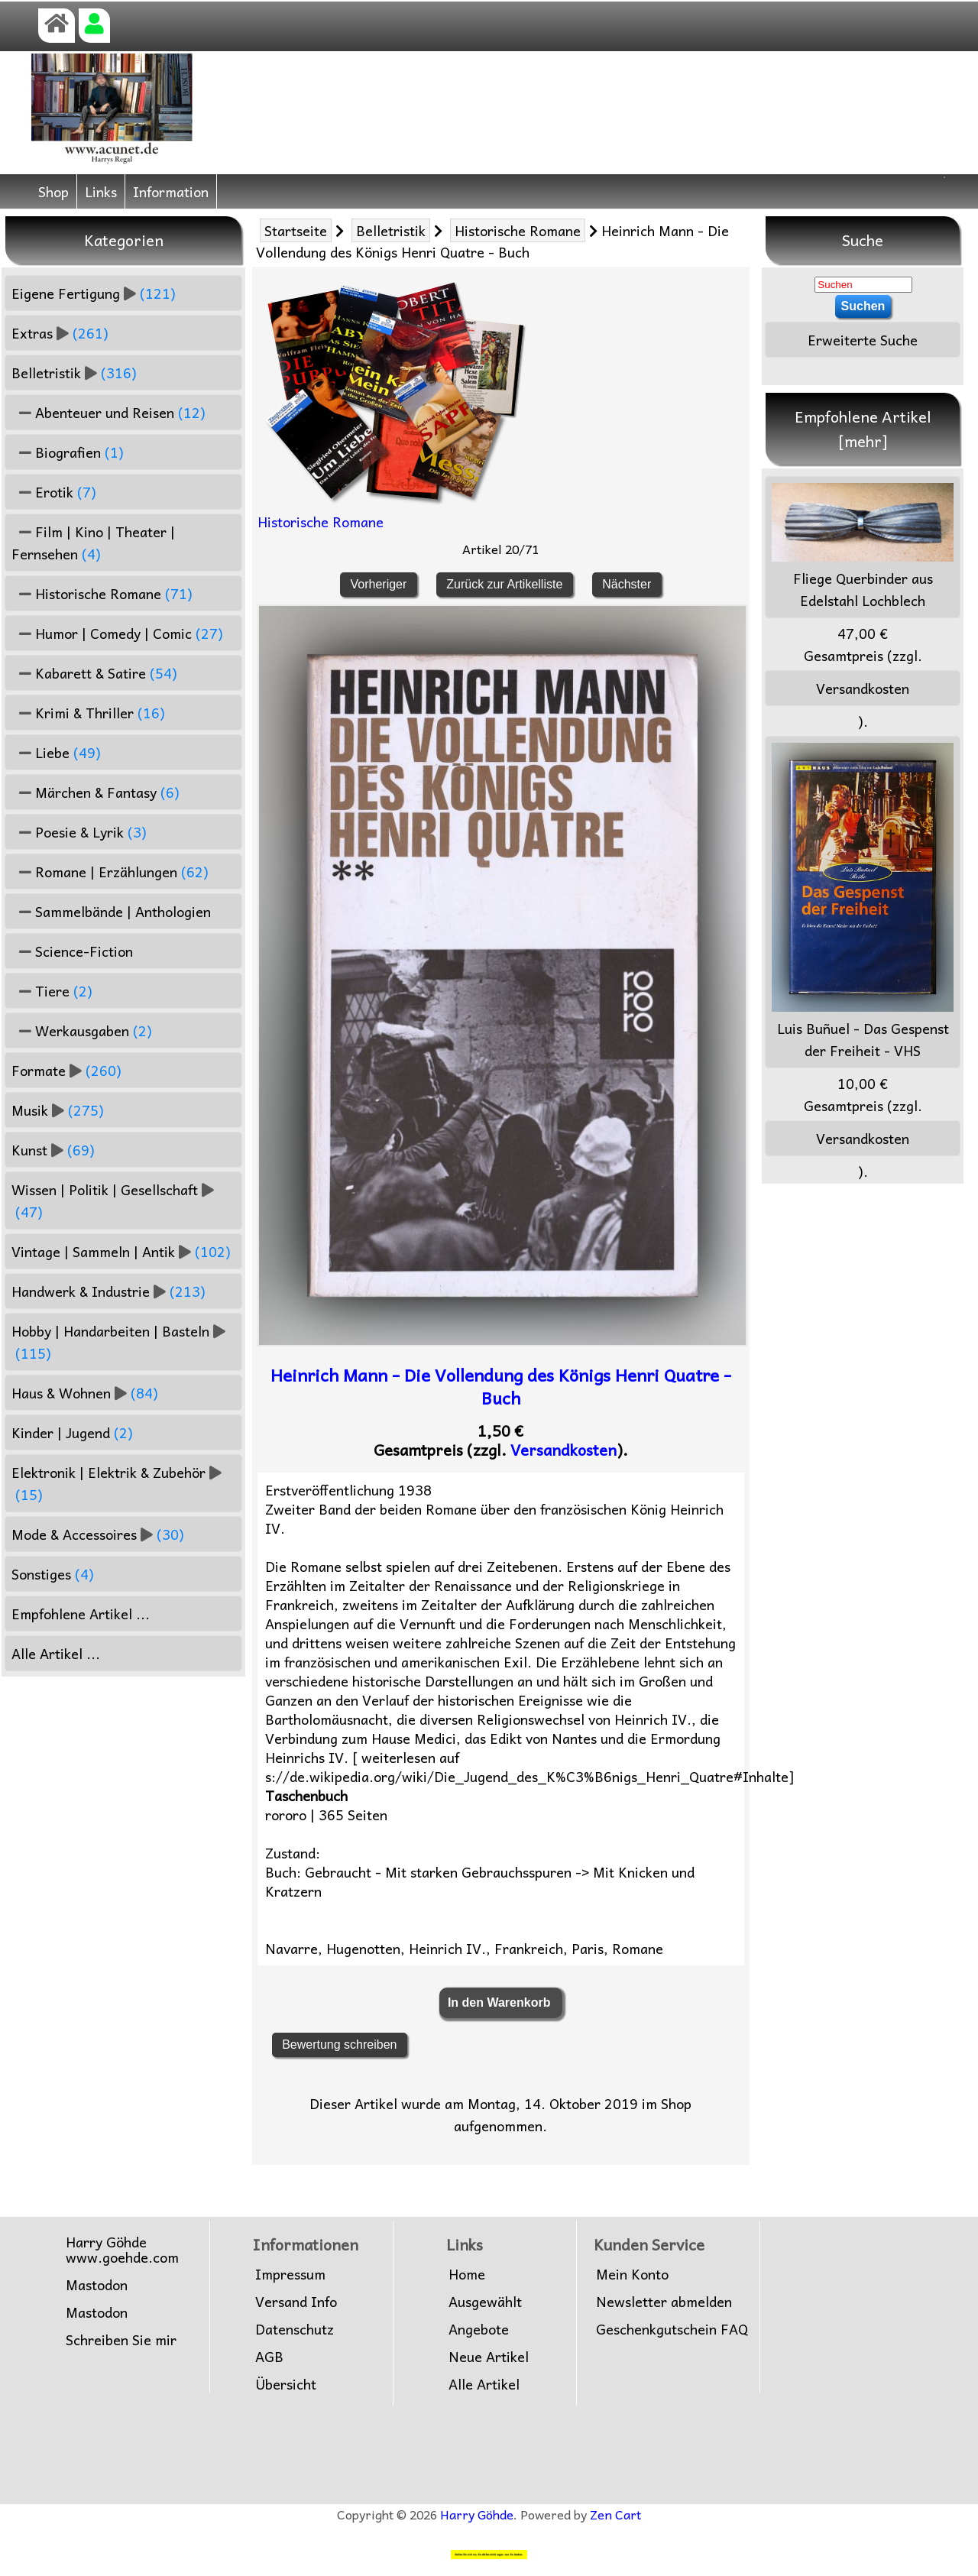 The height and width of the screenshot is (2576, 978). What do you see at coordinates (563, 1449) in the screenshot?
I see `Versandkosten` at bounding box center [563, 1449].